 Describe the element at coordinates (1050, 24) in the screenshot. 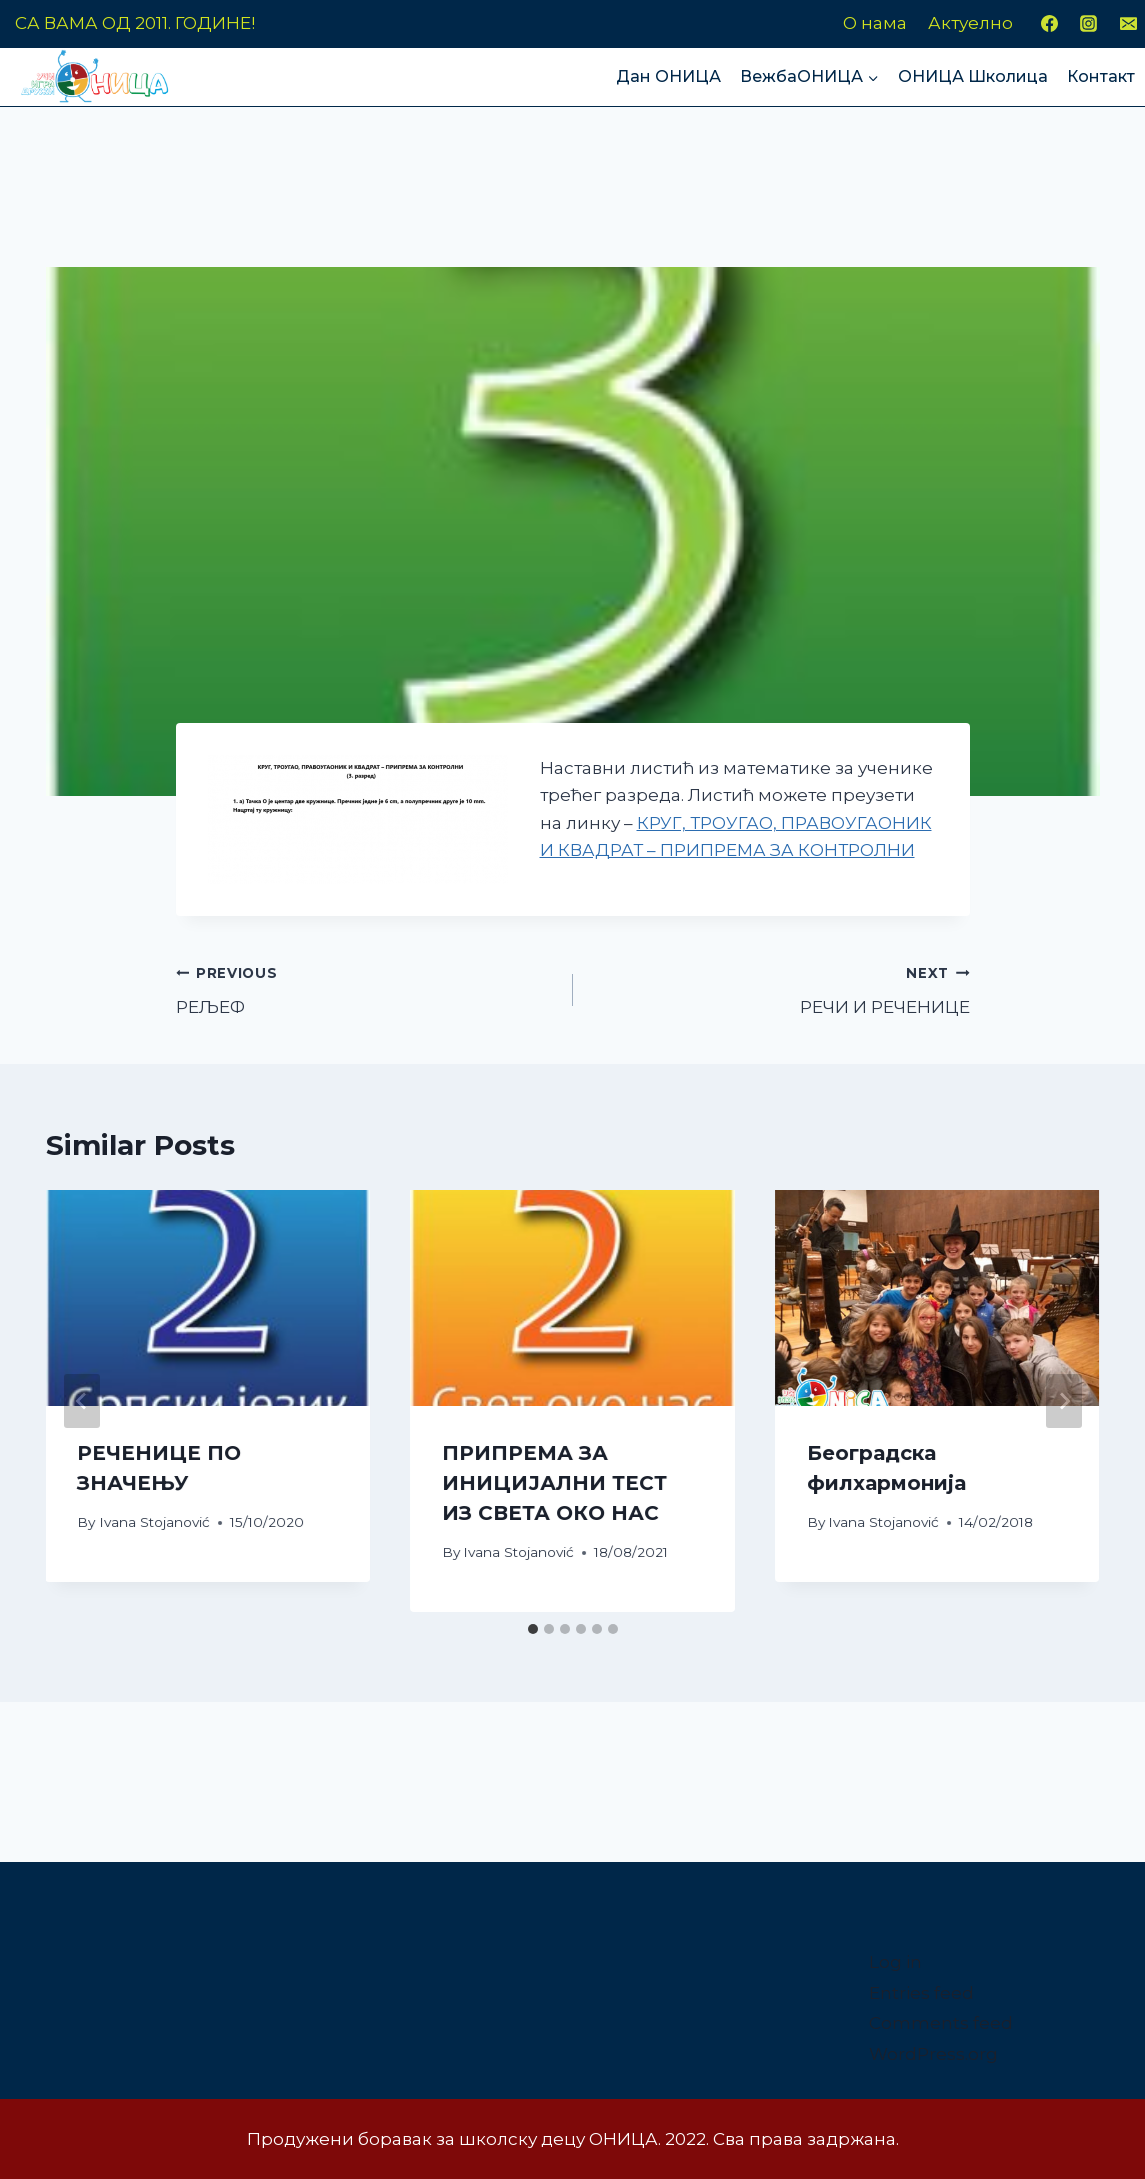

I see `[Facebook]` at that location.